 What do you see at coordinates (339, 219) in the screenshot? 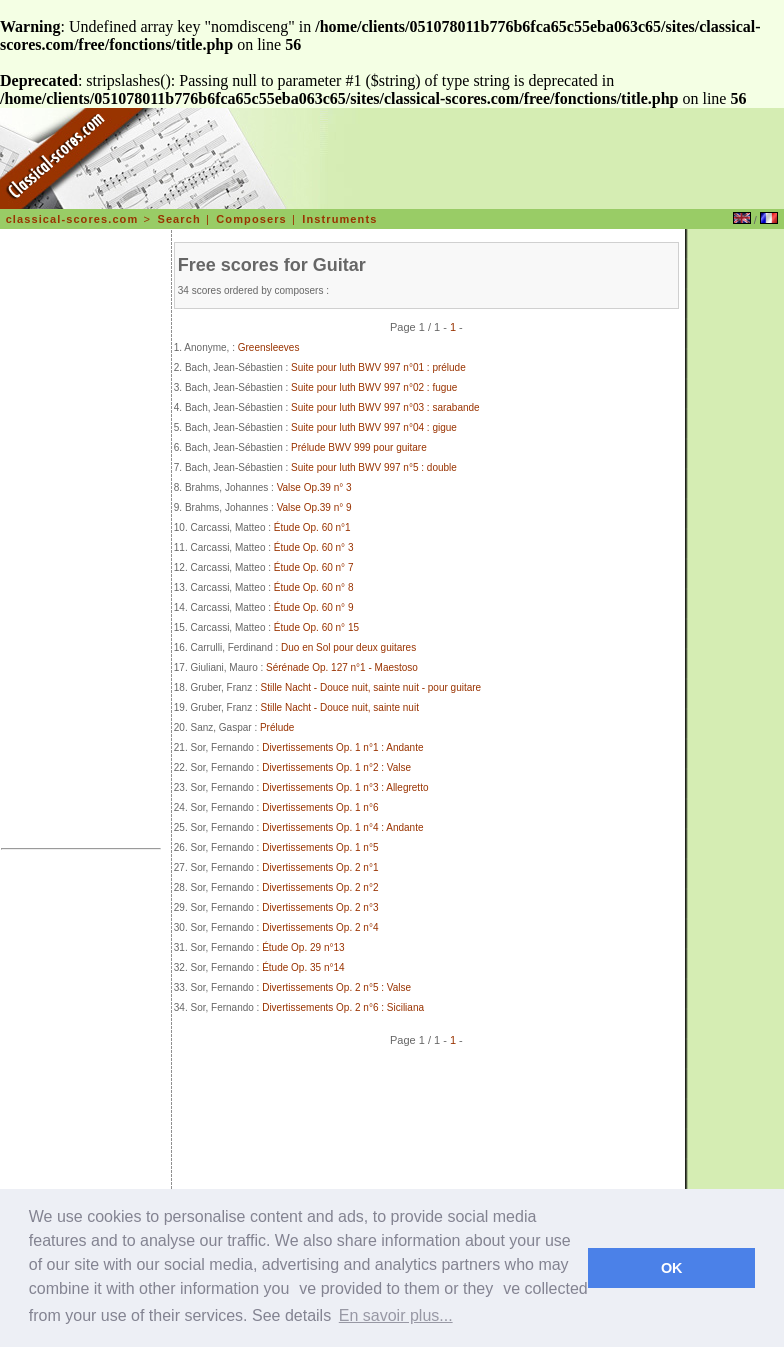
I see `Instruments` at bounding box center [339, 219].